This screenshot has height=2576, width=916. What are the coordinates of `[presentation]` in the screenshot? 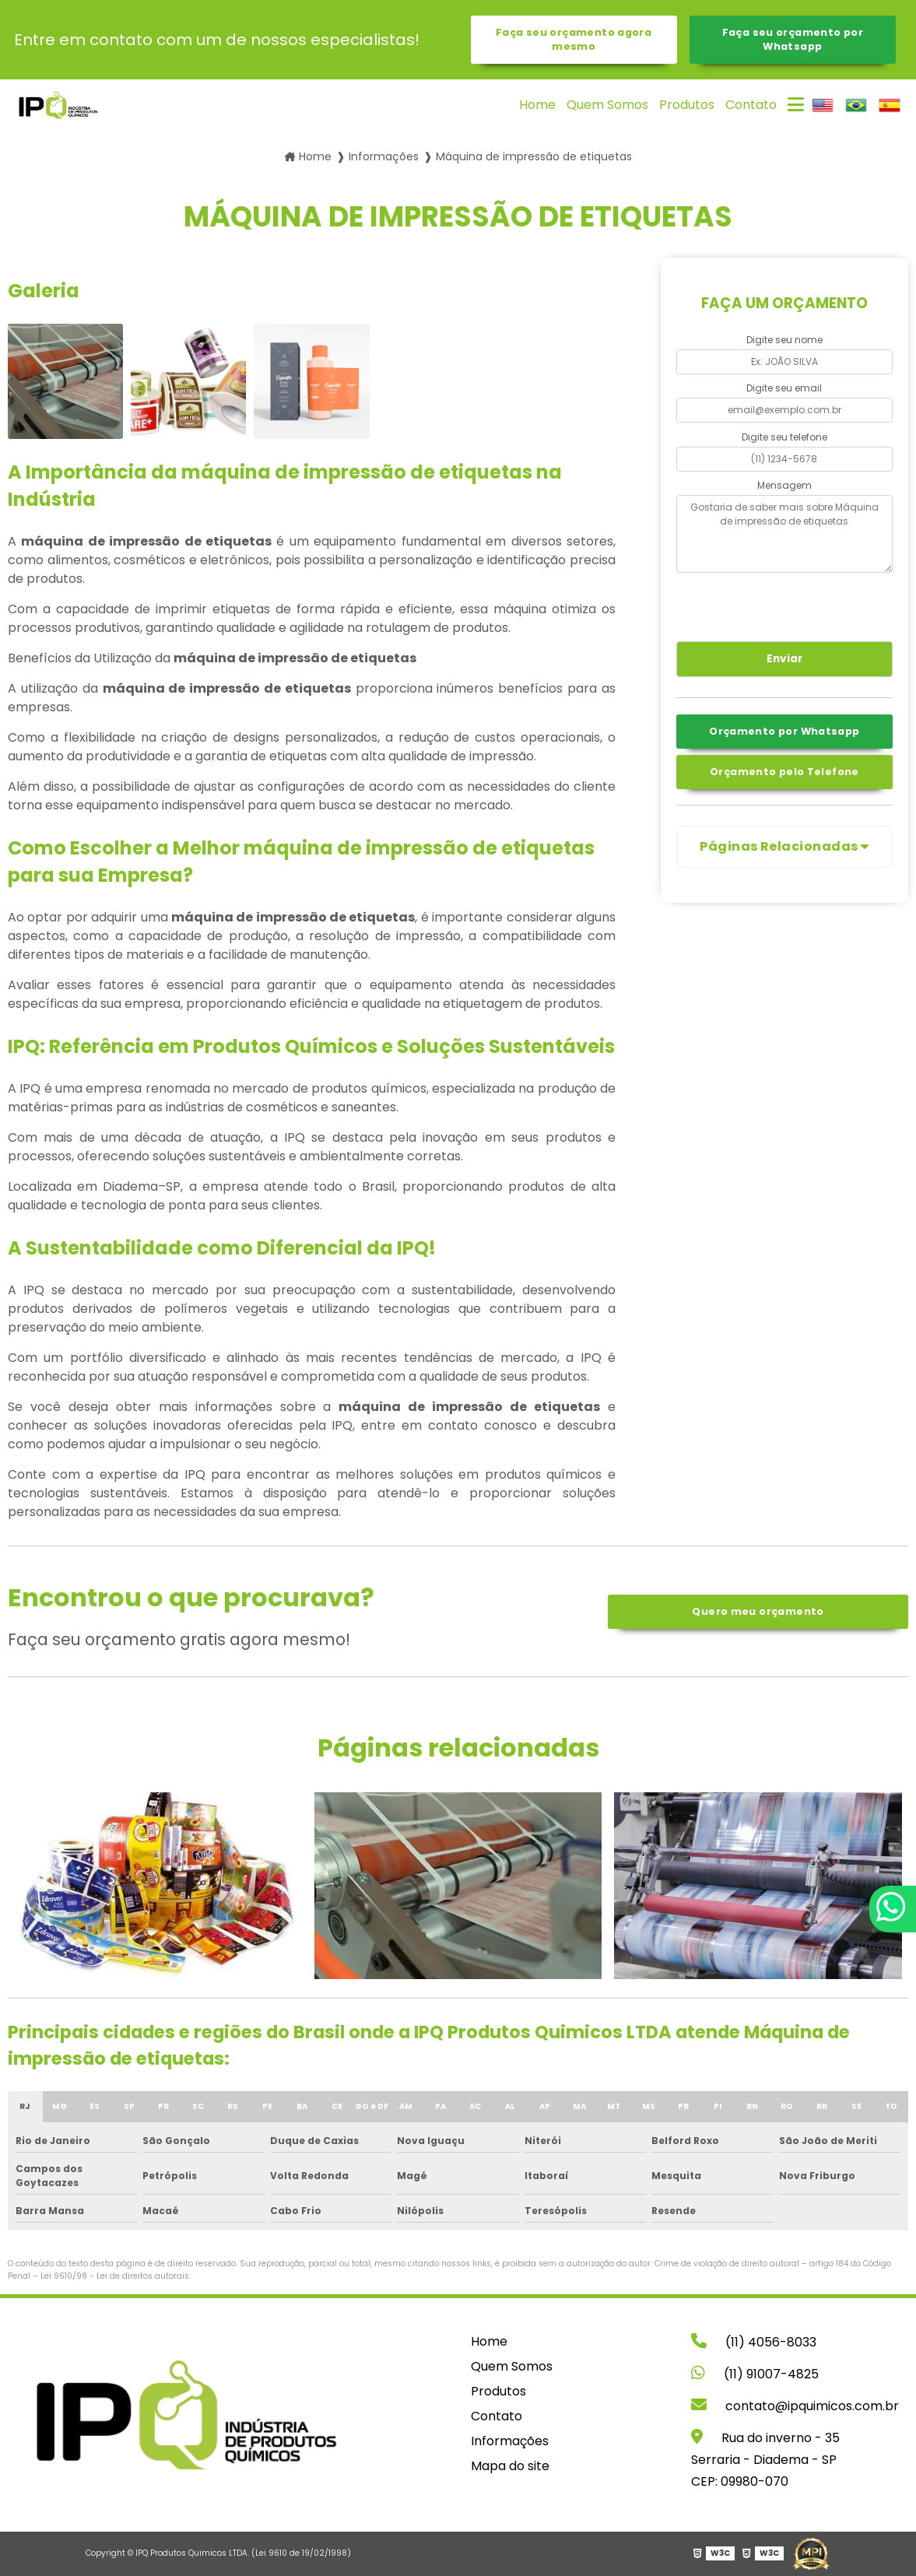 It's located at (770, 605).